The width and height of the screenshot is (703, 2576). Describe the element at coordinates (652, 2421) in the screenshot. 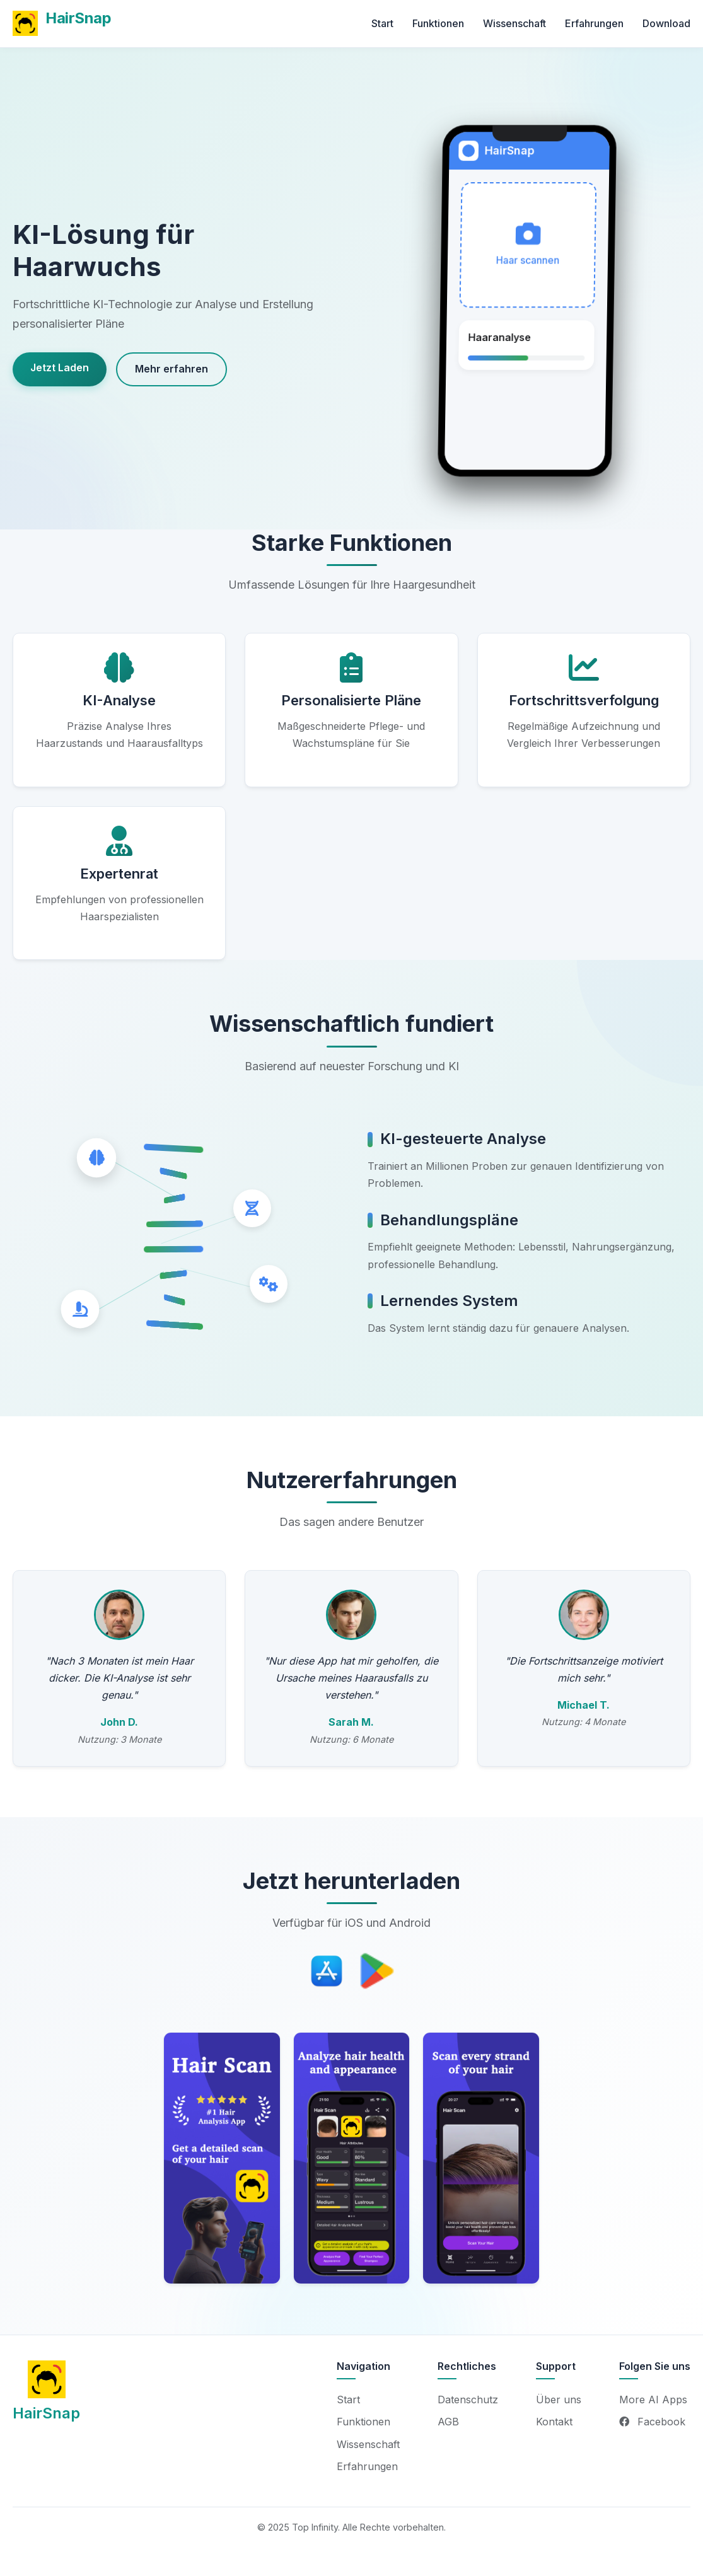

I see `Facebook` at that location.